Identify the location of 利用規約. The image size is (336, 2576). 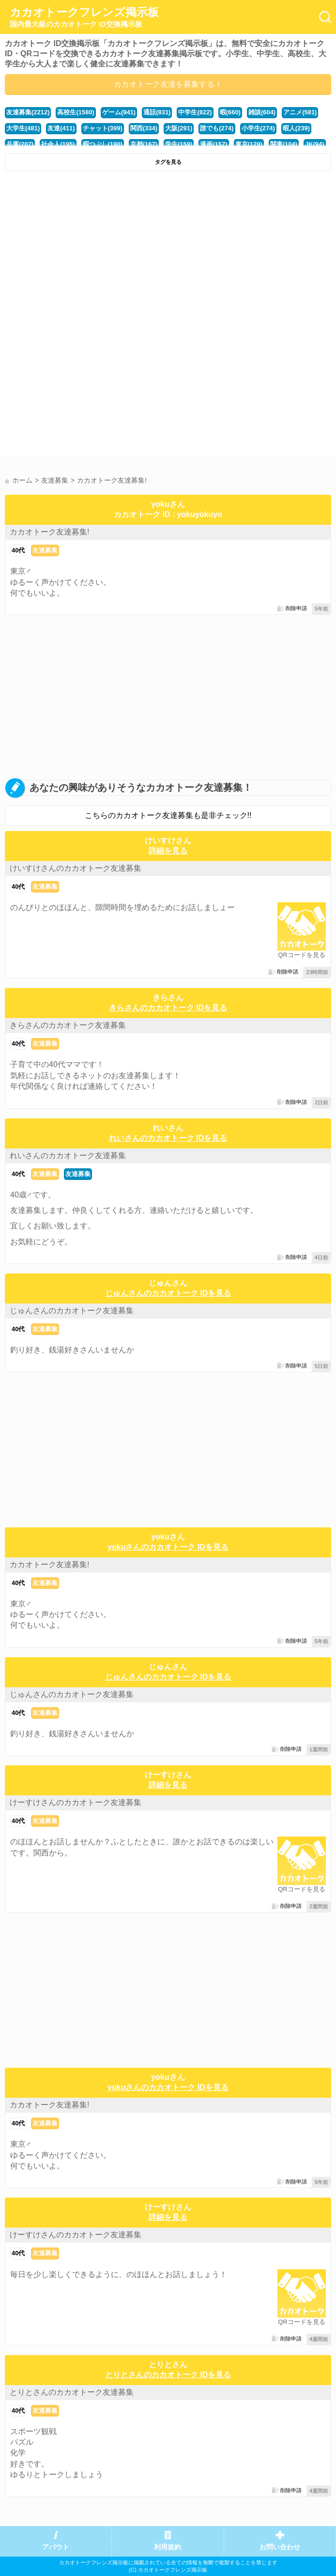
(167, 2547).